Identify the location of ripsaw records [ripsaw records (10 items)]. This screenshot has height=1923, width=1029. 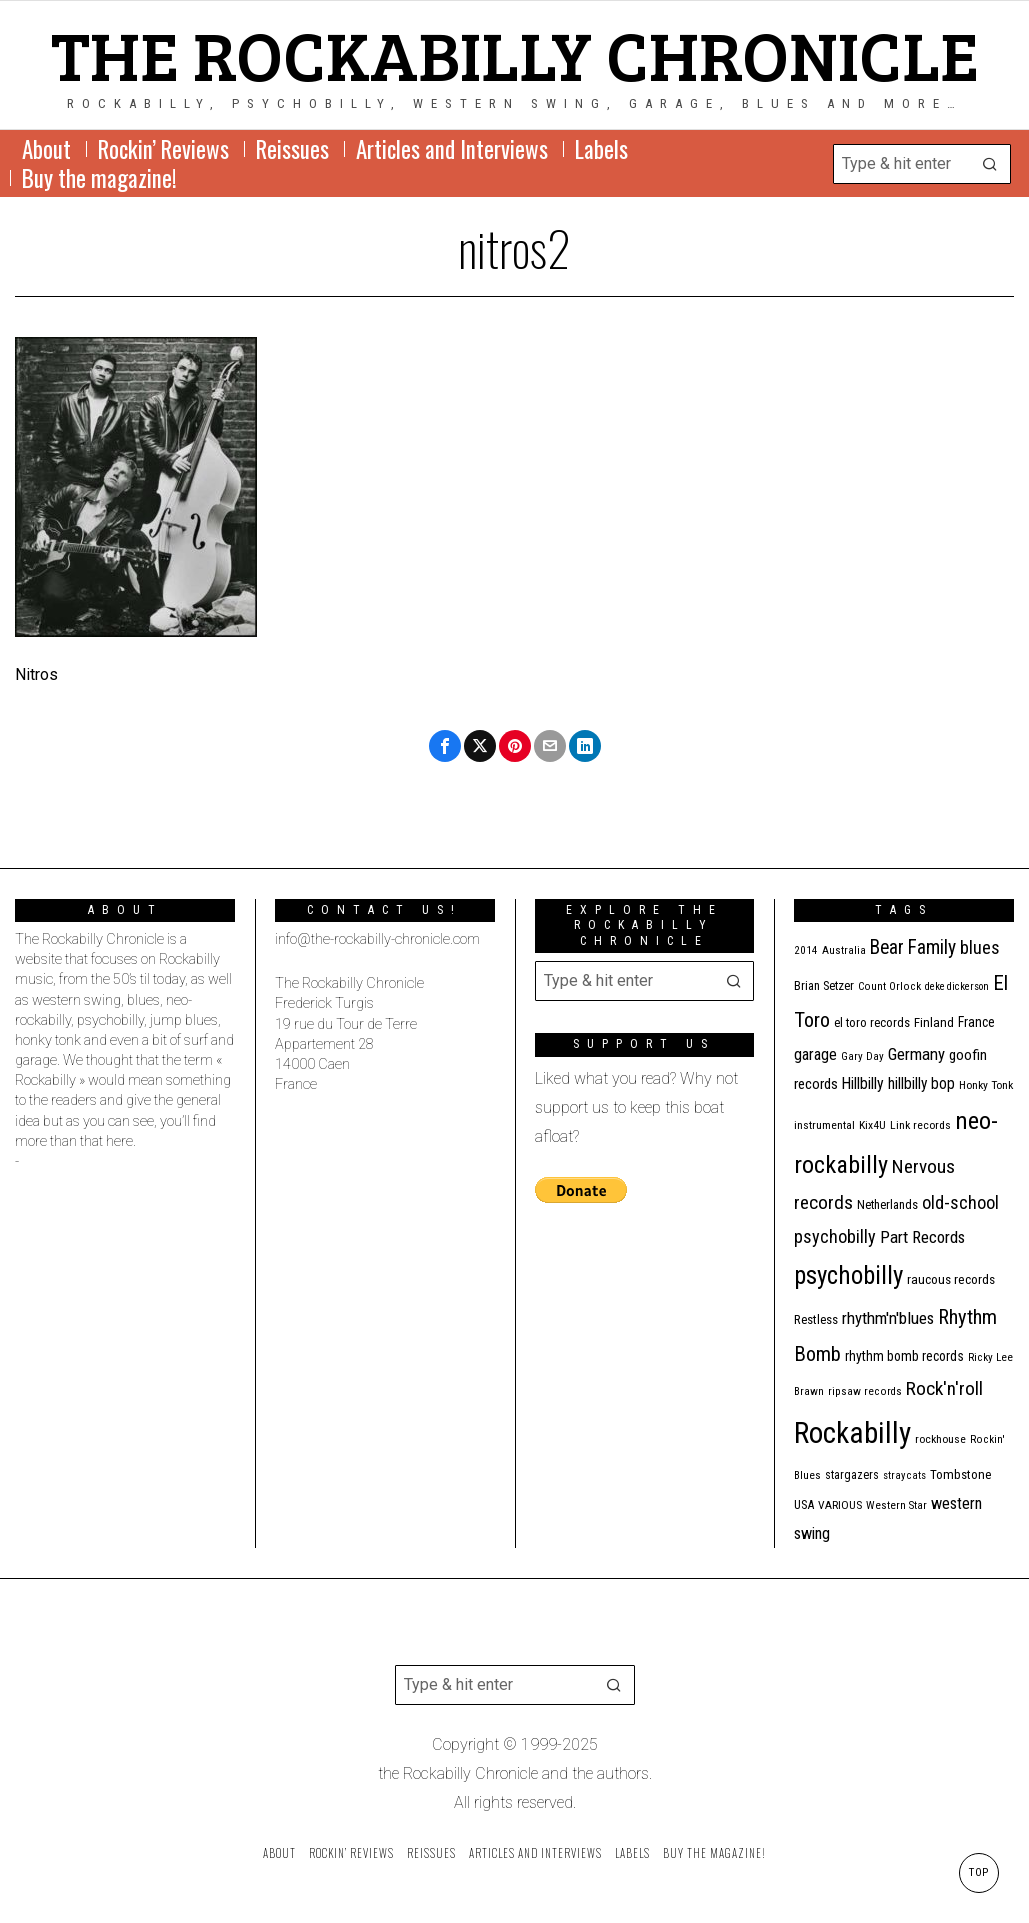
(865, 1391).